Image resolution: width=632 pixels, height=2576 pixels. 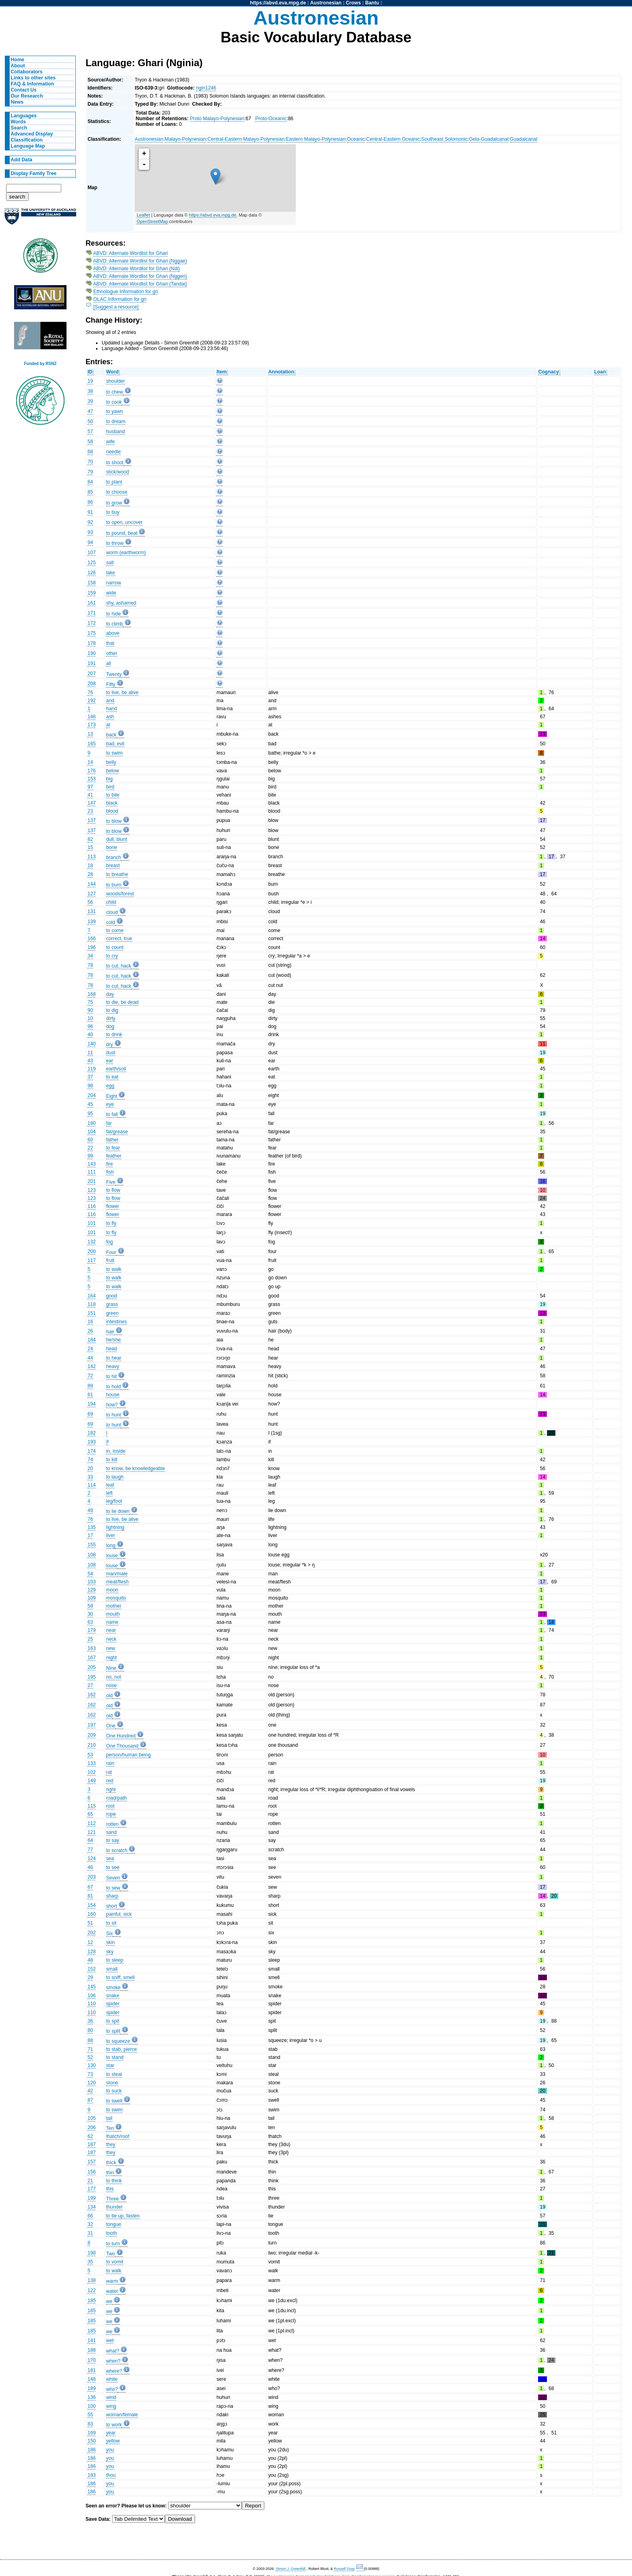 I want to click on feather, so click(x=113, y=1156).